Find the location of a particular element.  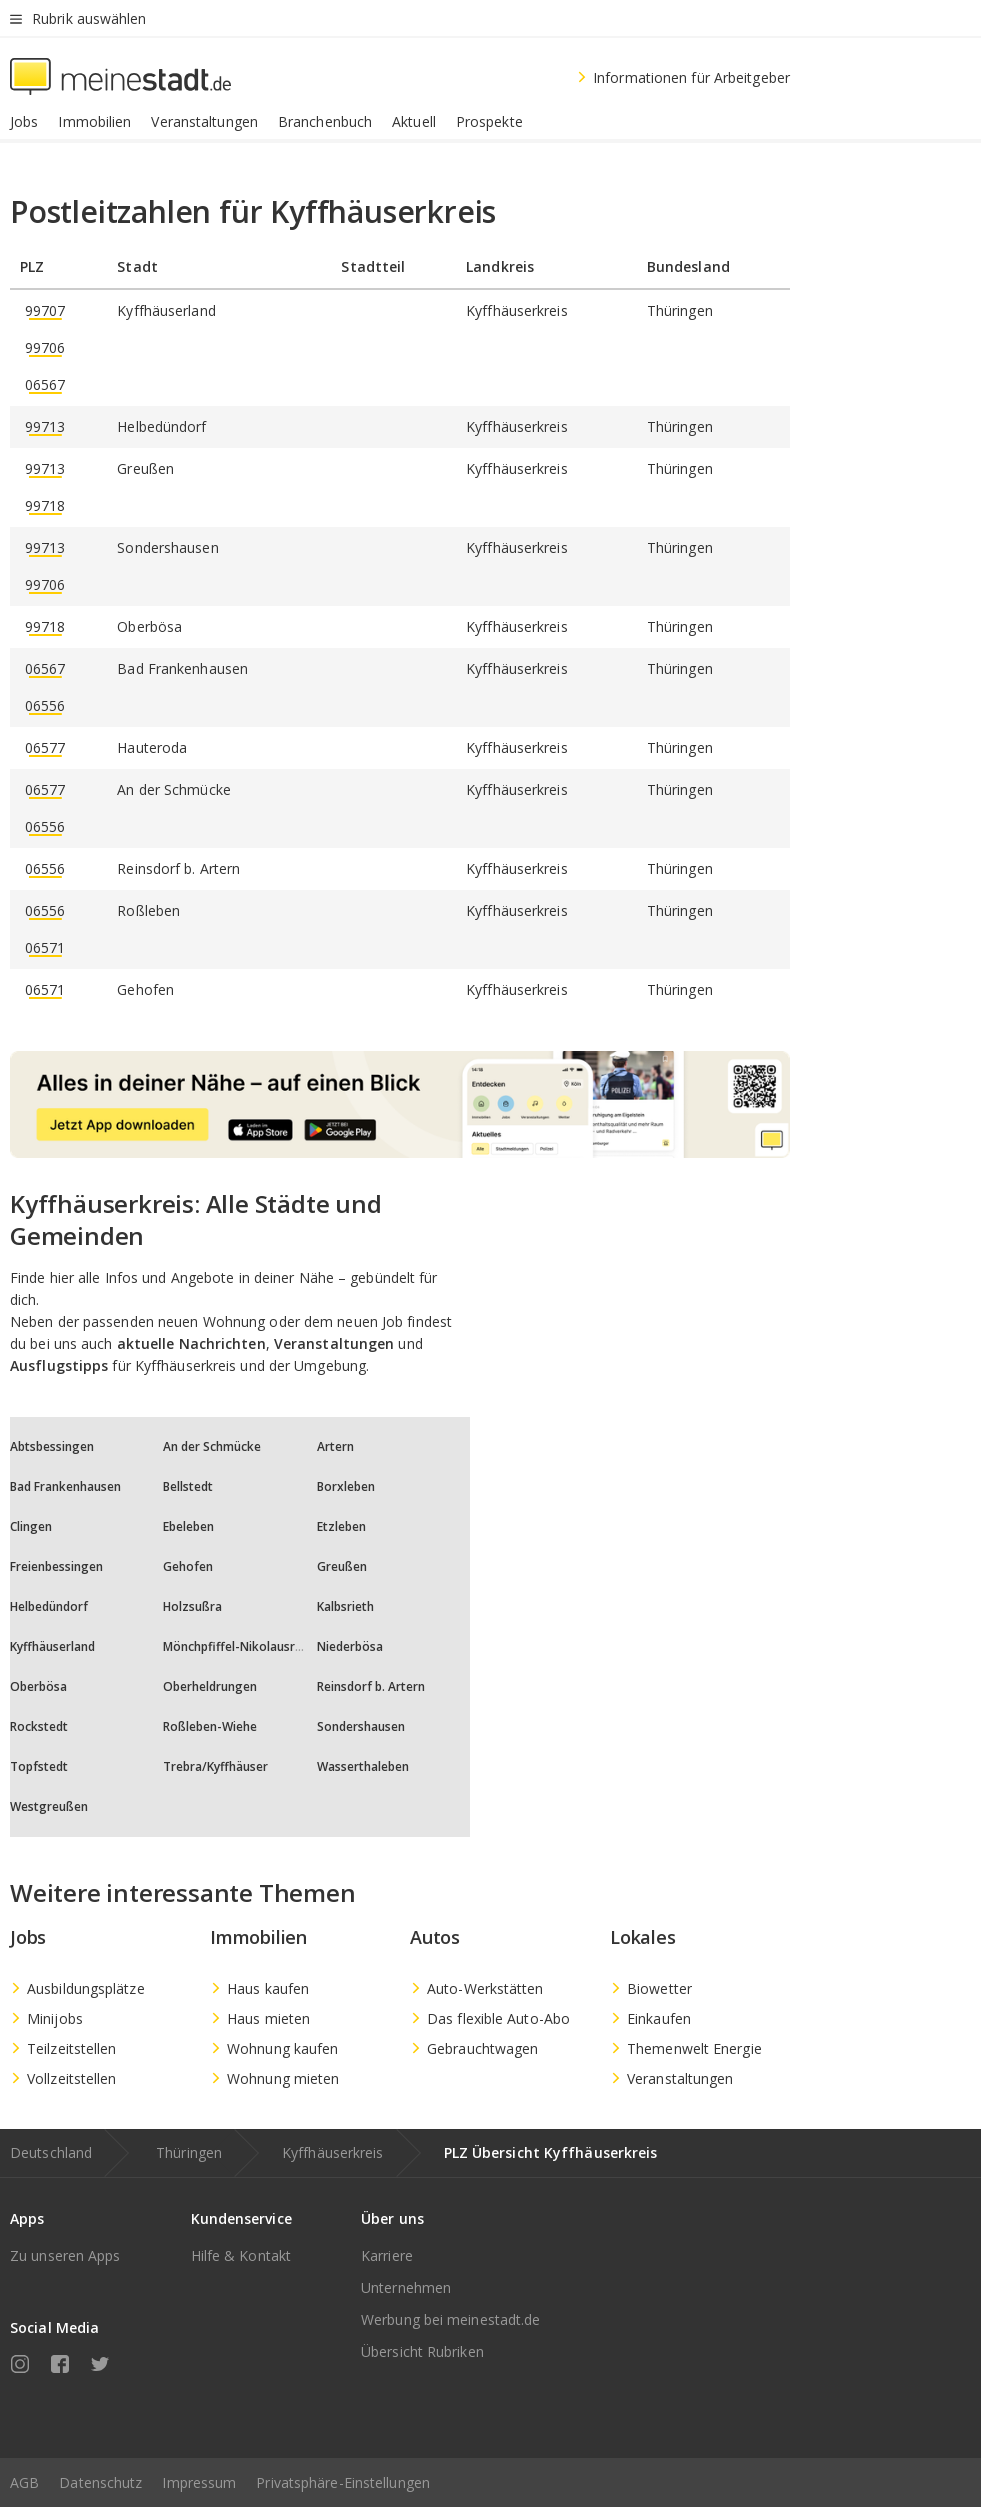

Bellstedt is located at coordinates (188, 1486).